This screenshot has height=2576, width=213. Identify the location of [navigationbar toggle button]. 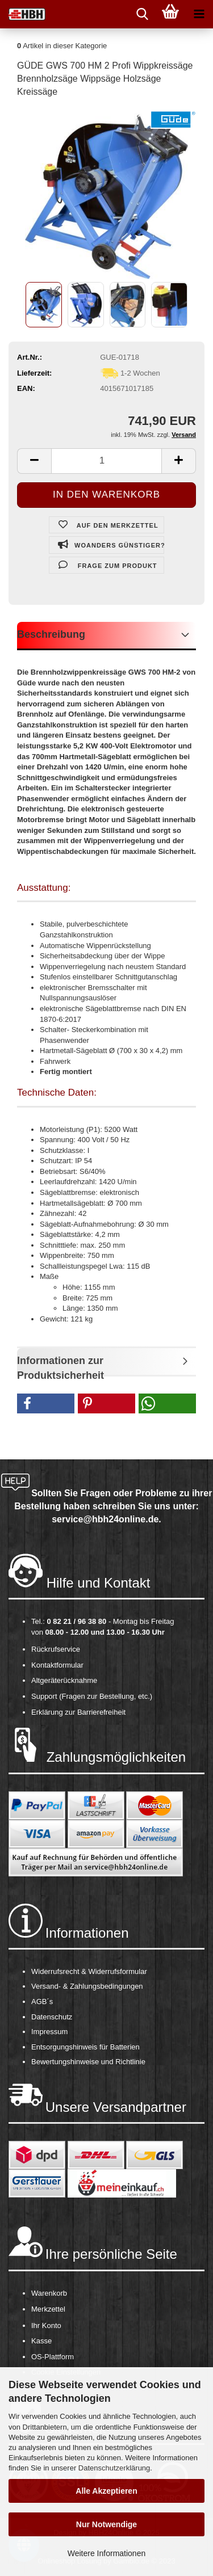
(199, 14).